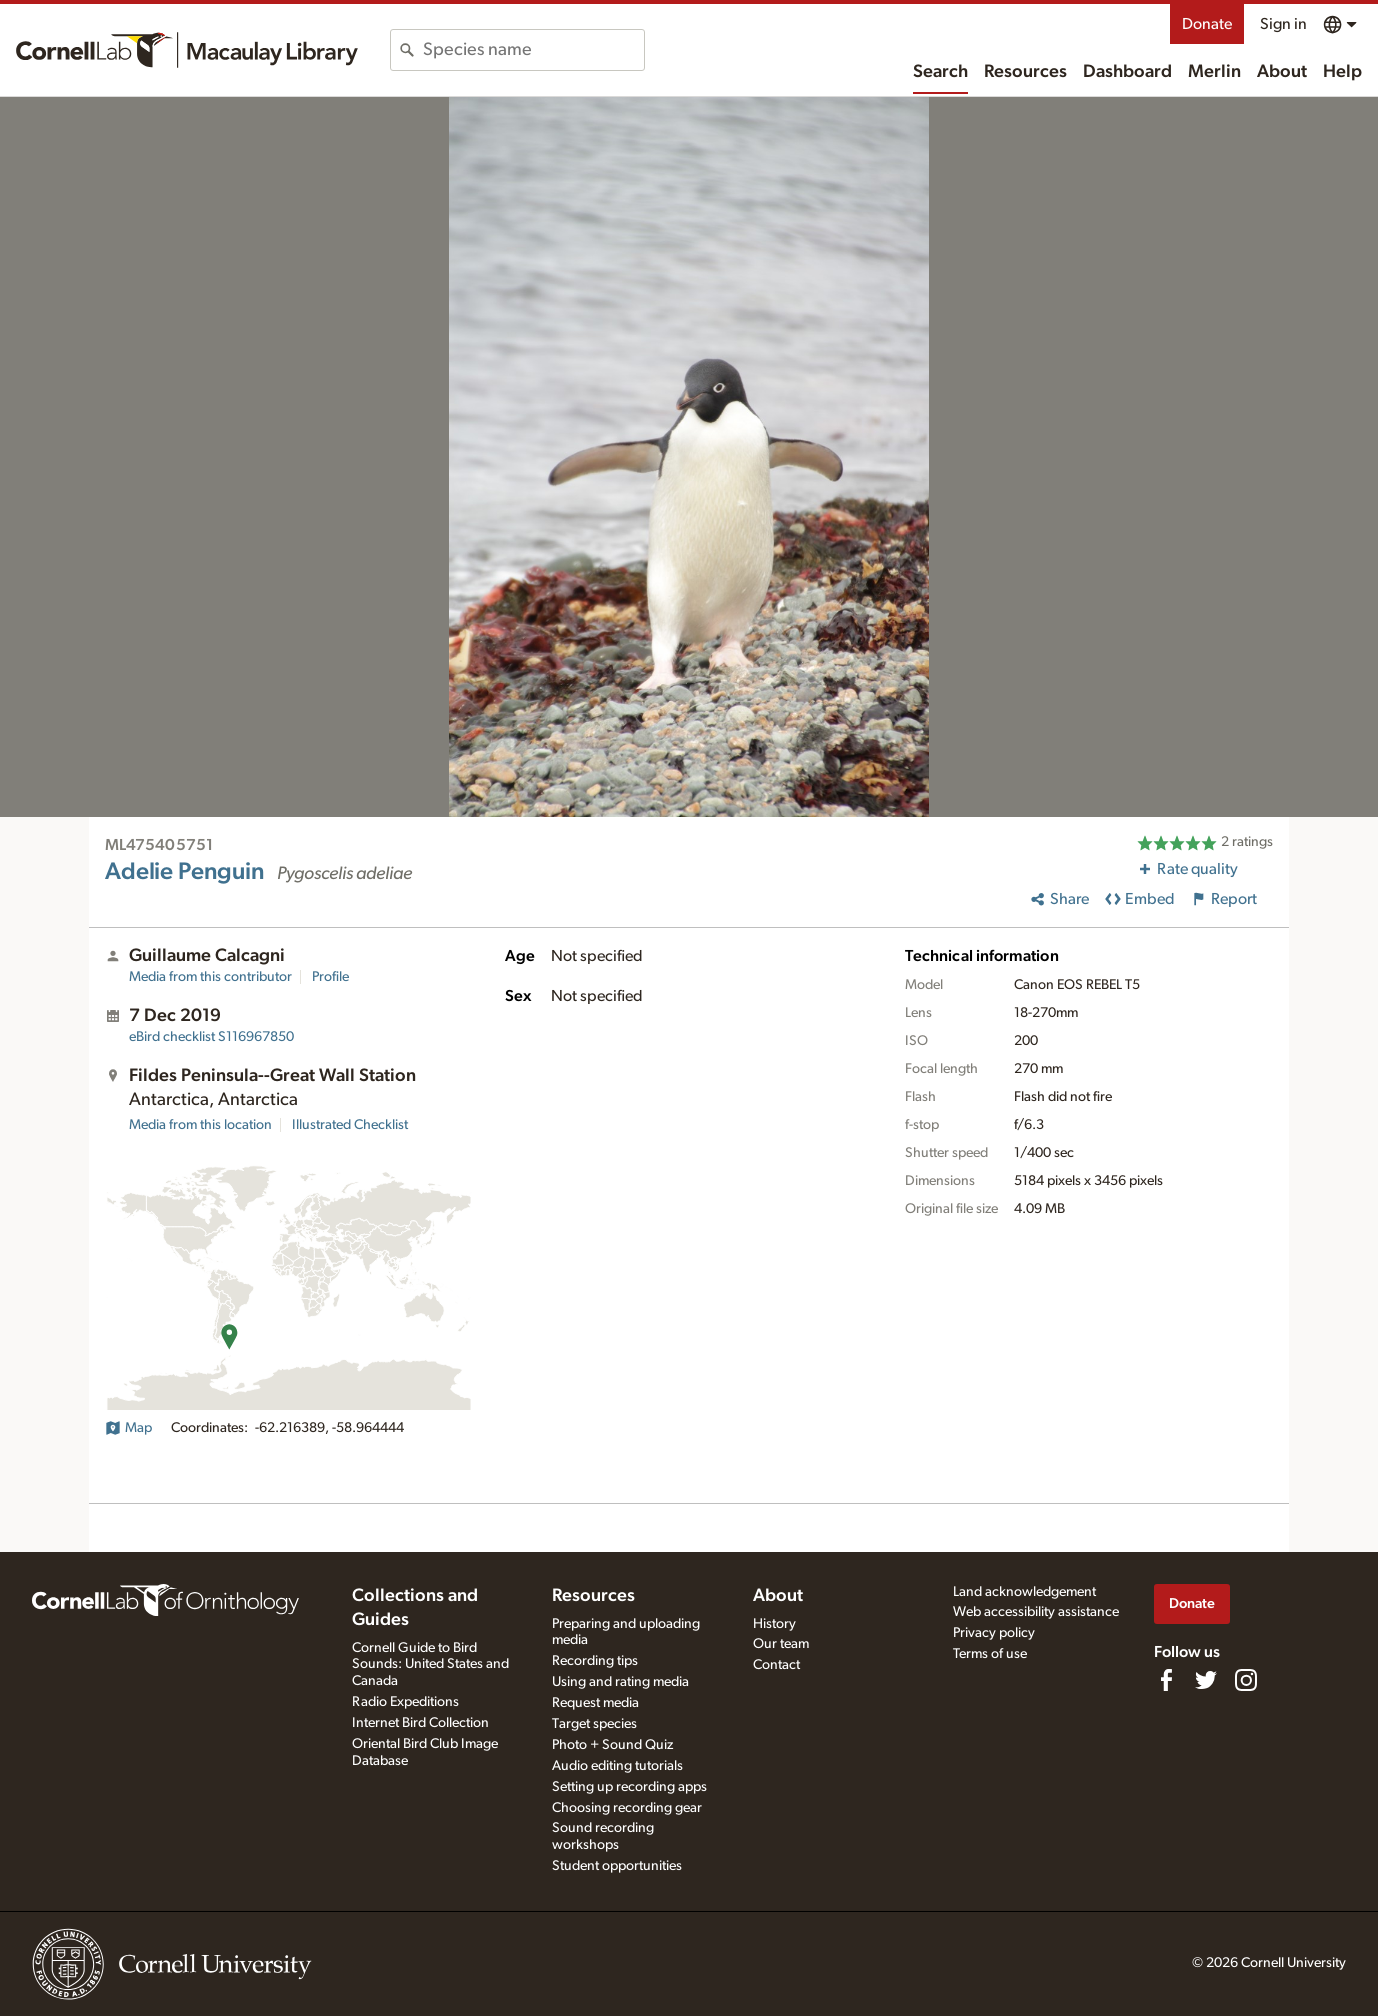  What do you see at coordinates (595, 1661) in the screenshot?
I see `Recording tips` at bounding box center [595, 1661].